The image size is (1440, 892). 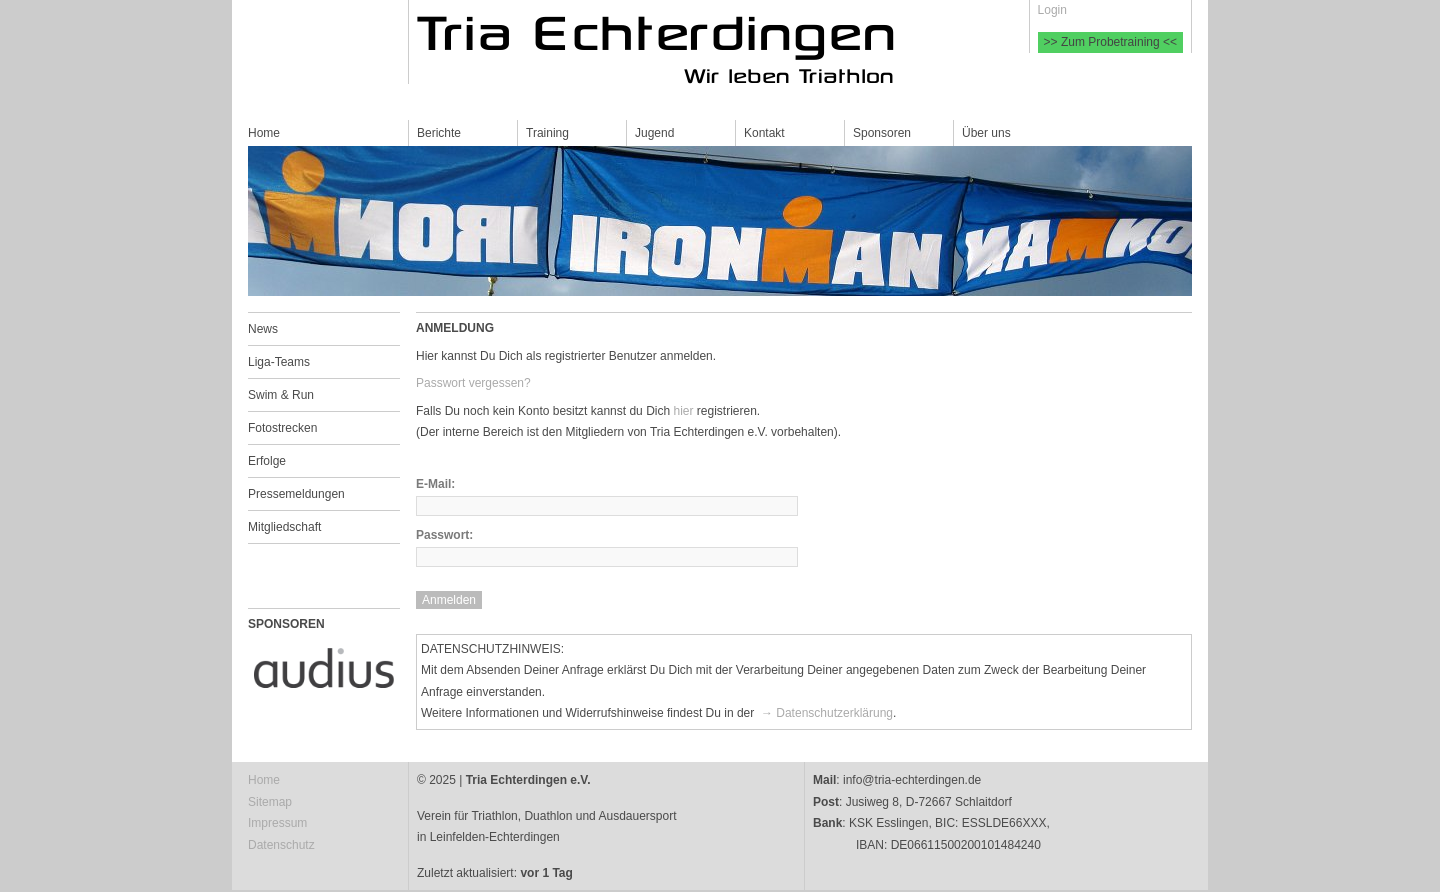 What do you see at coordinates (284, 527) in the screenshot?
I see `Mitgliedschaft` at bounding box center [284, 527].